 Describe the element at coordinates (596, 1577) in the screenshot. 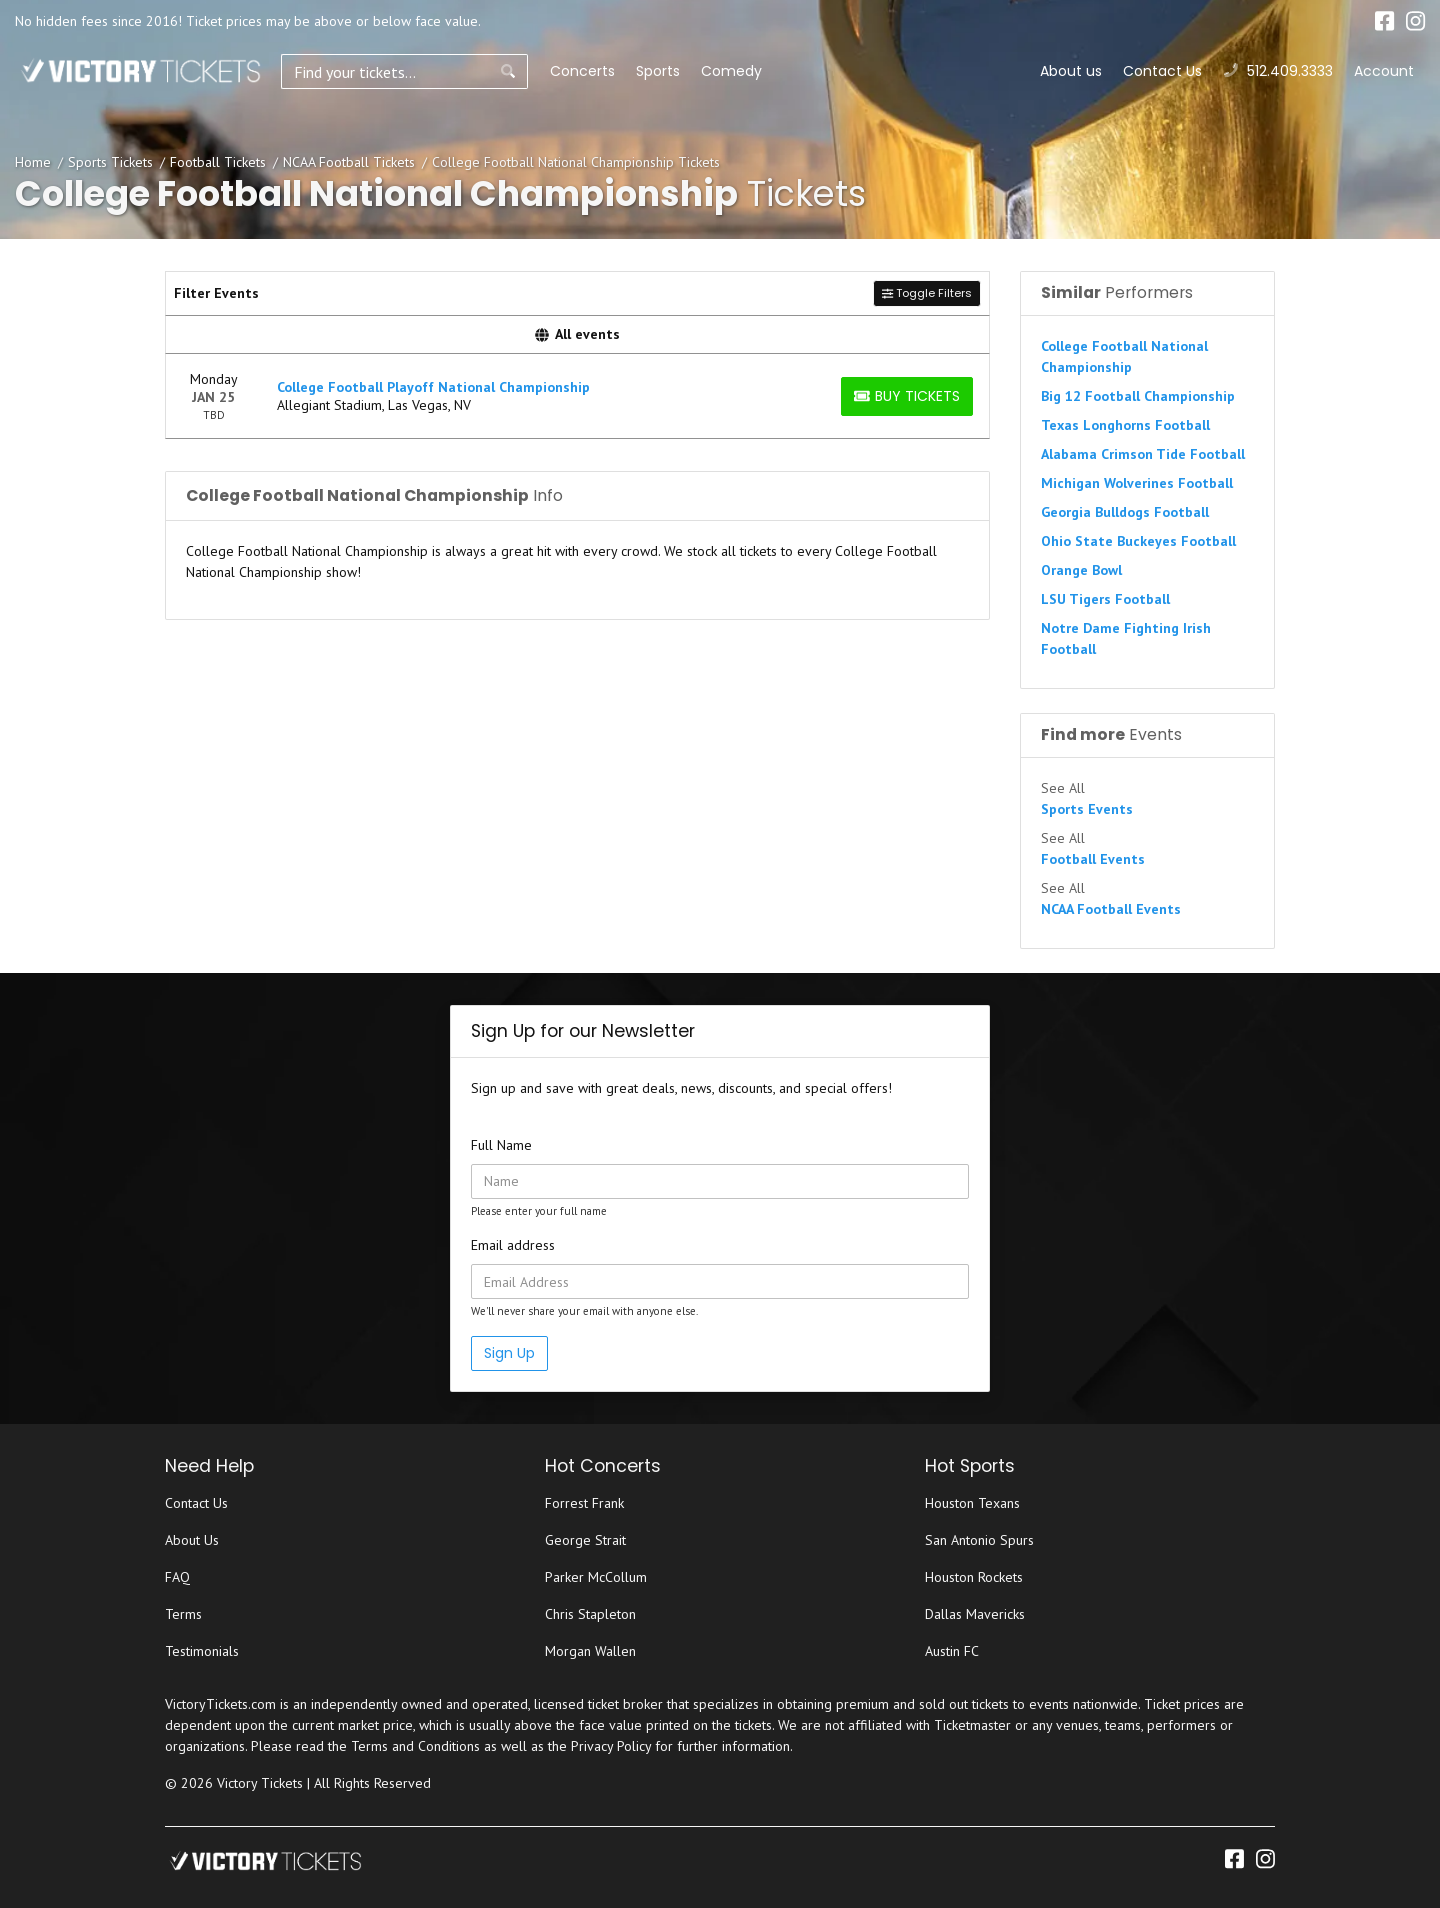

I see `Parker McCollum` at that location.